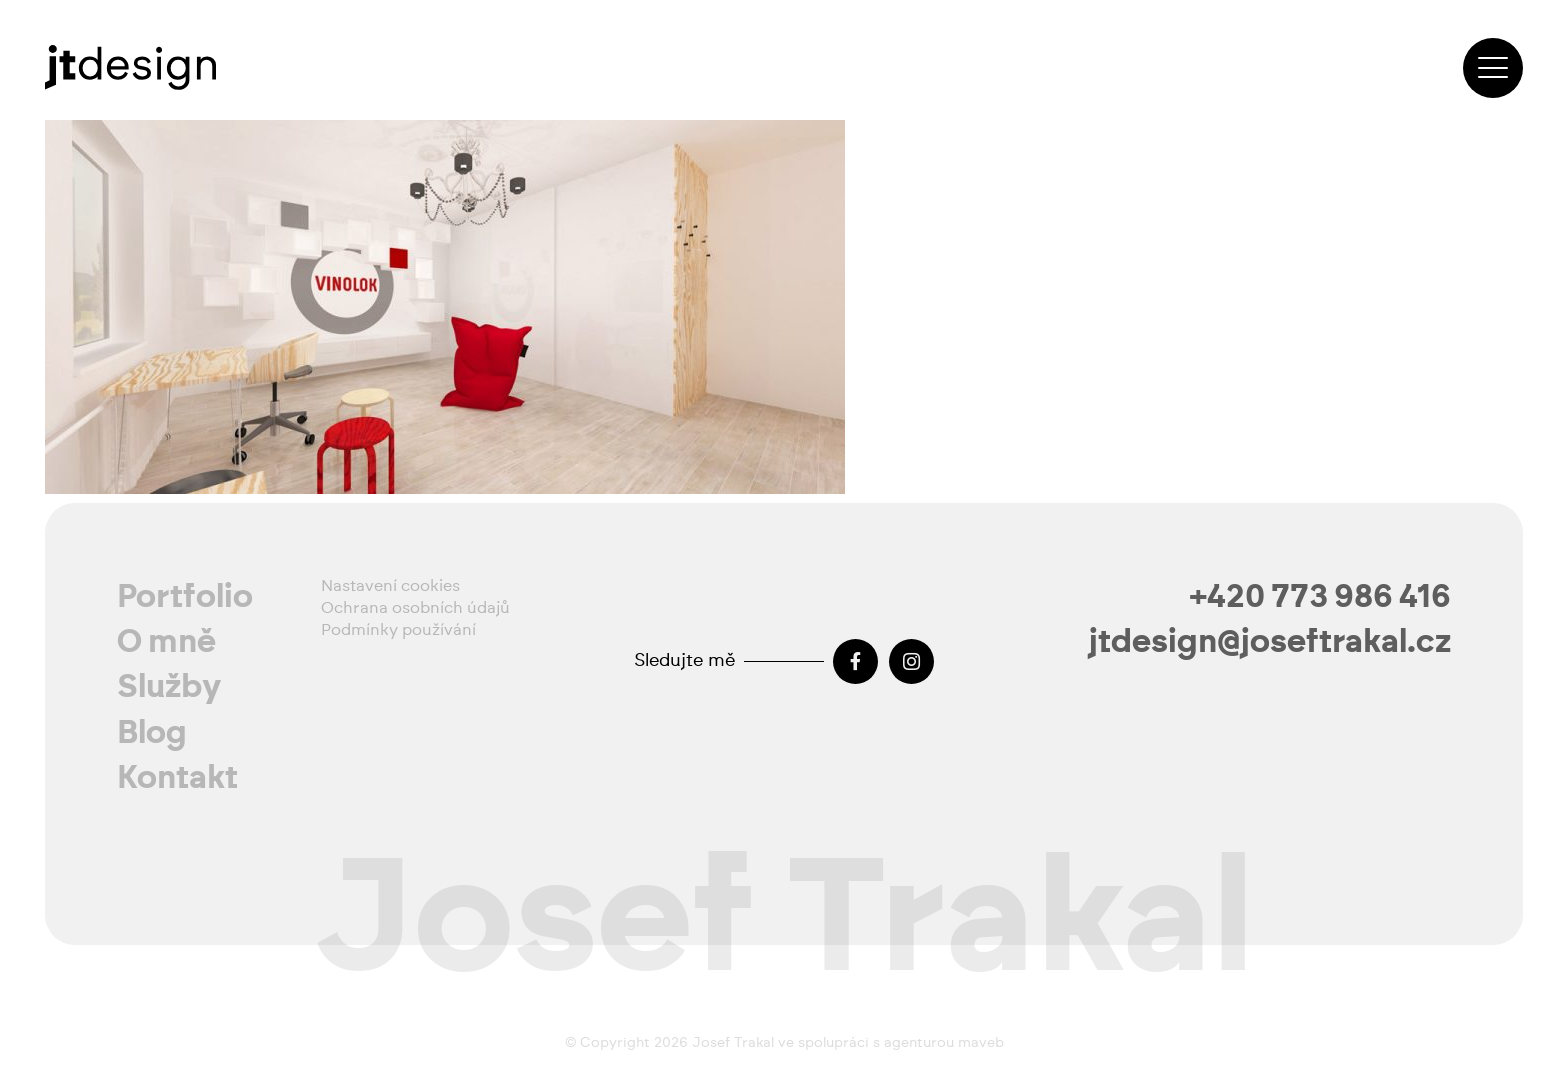 Image resolution: width=1568 pixels, height=1081 pixels. Describe the element at coordinates (944, 1043) in the screenshot. I see `agenturou maveb` at that location.